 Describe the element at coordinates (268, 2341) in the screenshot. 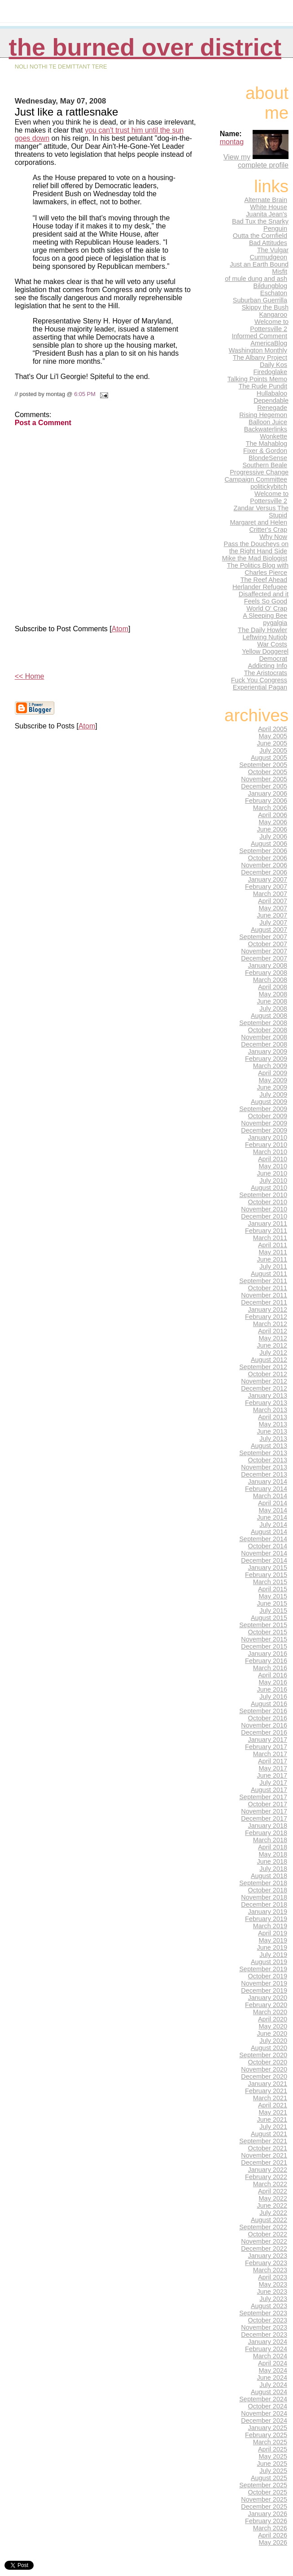

I see `January 2024` at that location.